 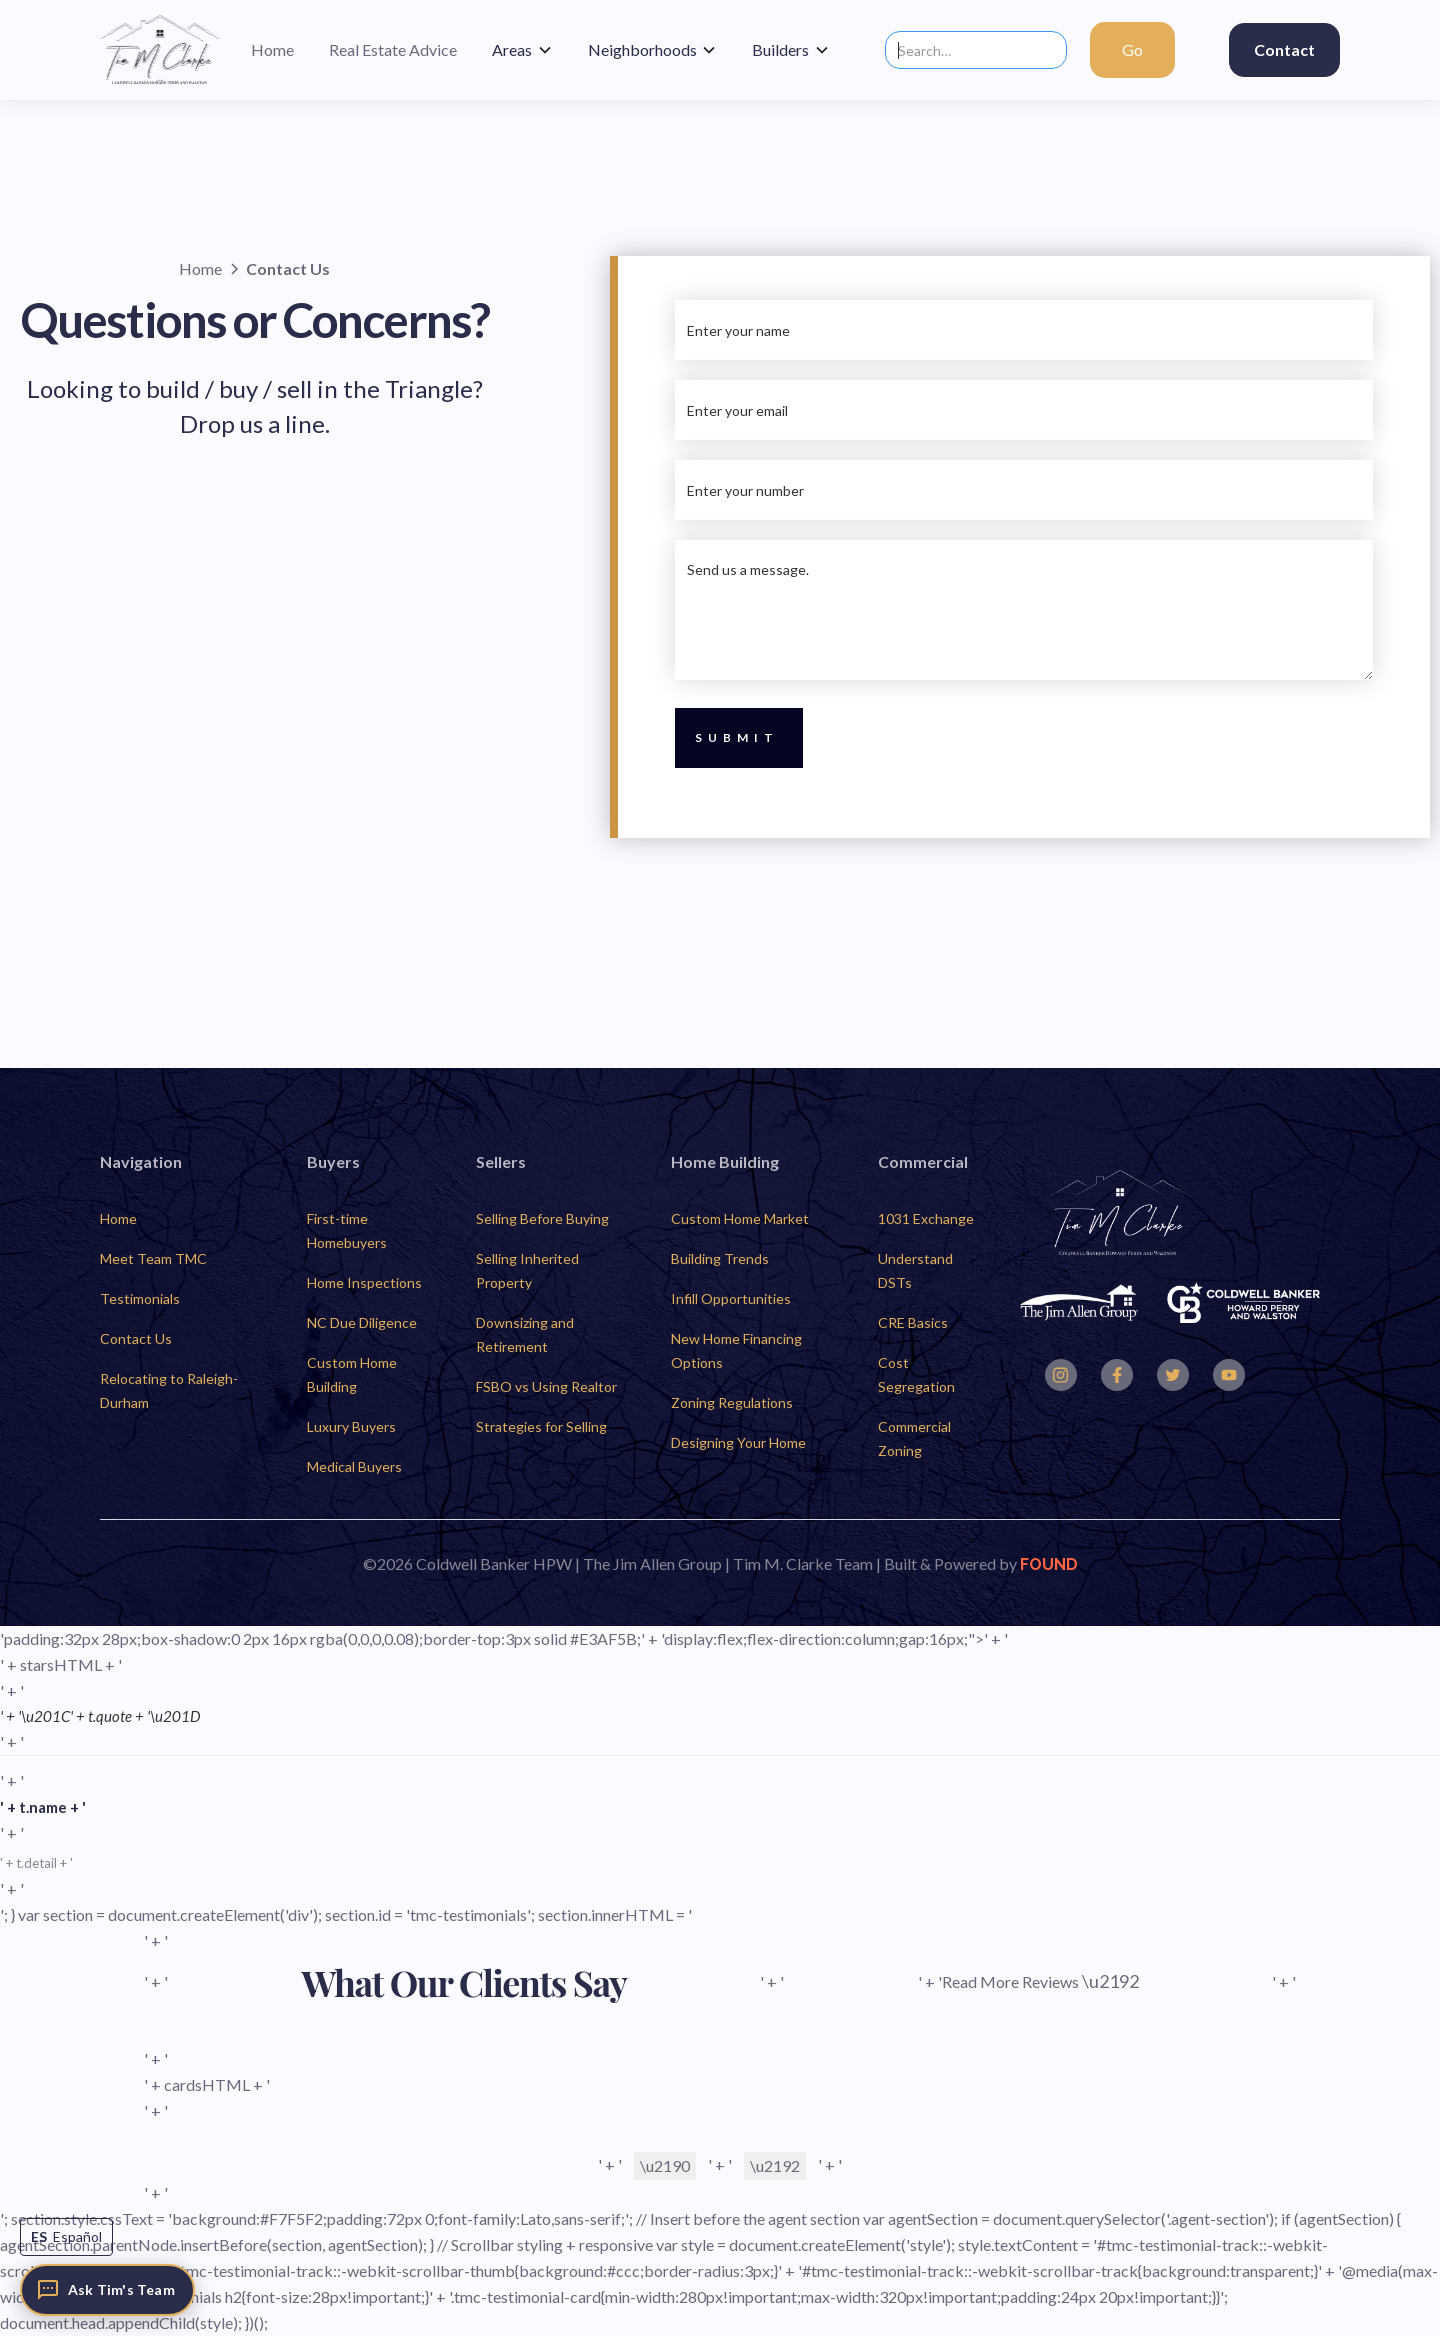 I want to click on Custom Home Building, so click(x=352, y=1374).